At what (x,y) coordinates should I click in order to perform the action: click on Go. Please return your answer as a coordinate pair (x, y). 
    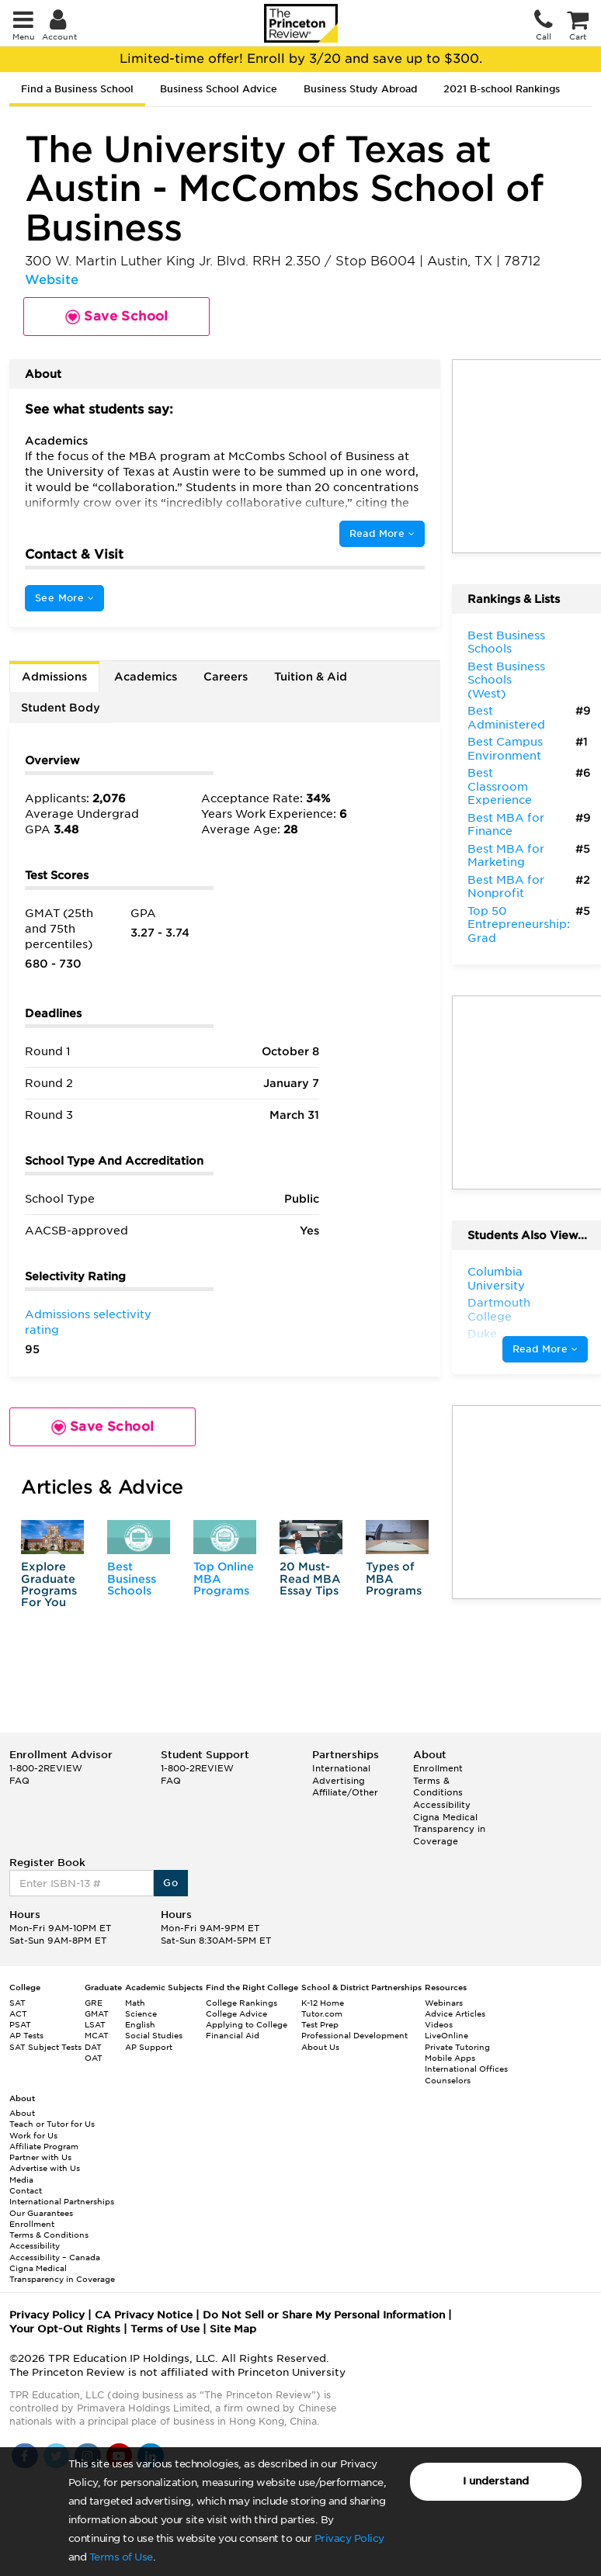
    Looking at the image, I should click on (170, 1883).